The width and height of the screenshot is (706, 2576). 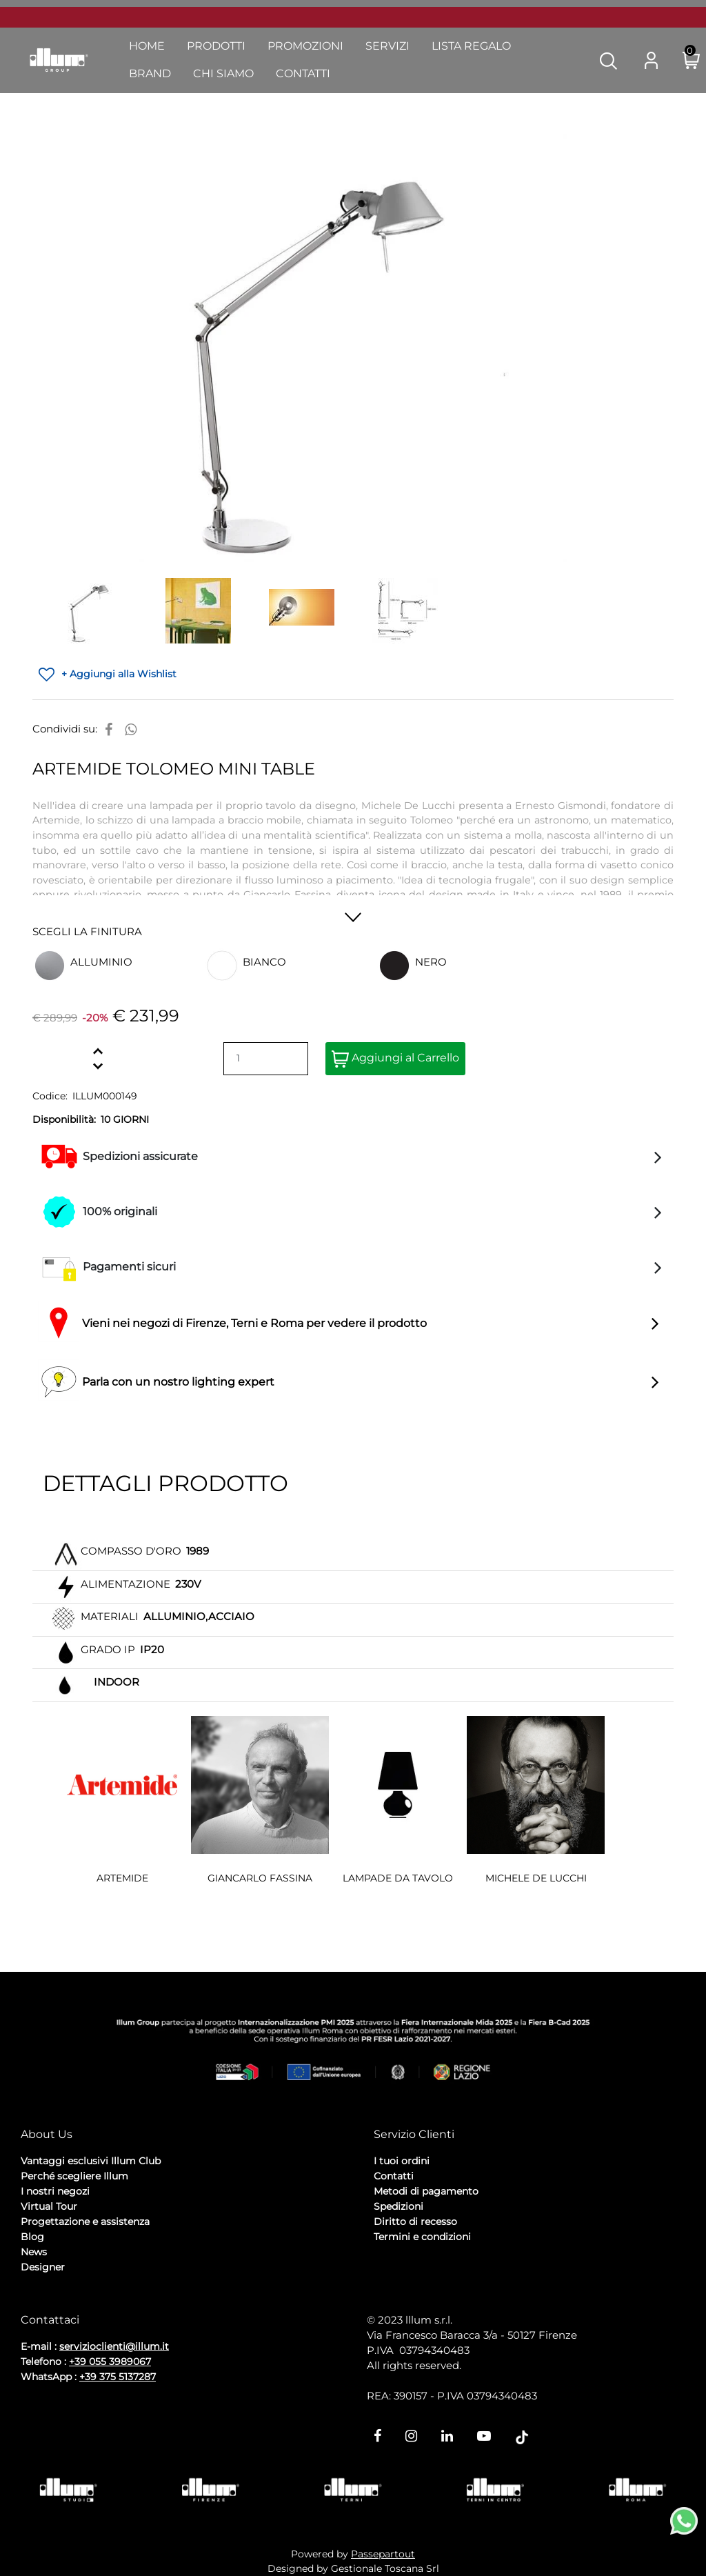 I want to click on Servizi [menuitem], so click(x=387, y=45).